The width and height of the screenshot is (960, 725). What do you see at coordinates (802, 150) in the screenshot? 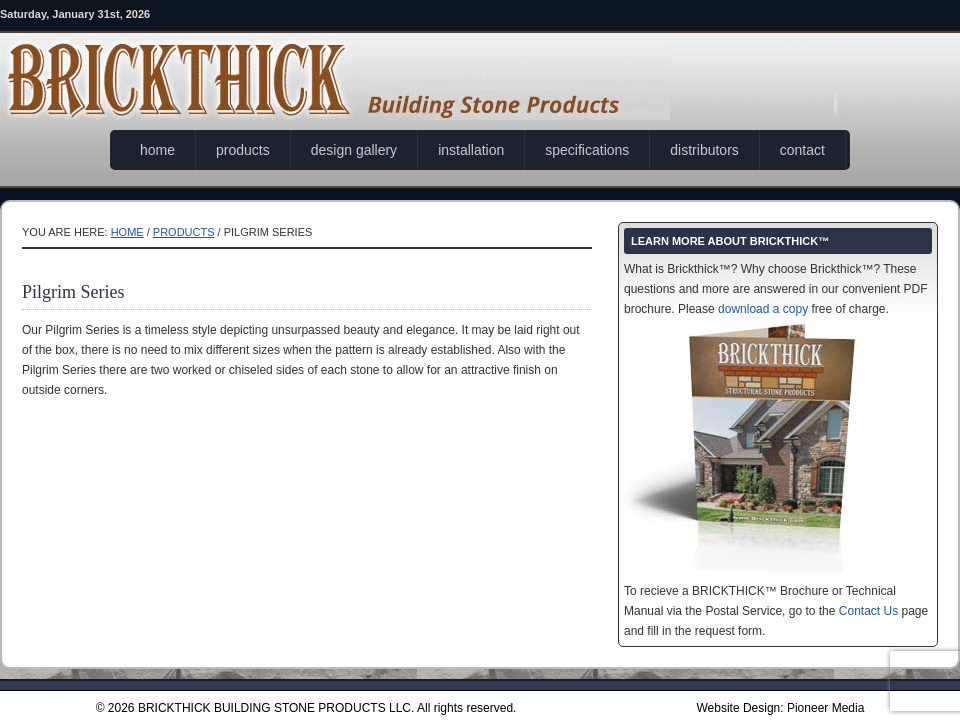
I see `contact` at bounding box center [802, 150].